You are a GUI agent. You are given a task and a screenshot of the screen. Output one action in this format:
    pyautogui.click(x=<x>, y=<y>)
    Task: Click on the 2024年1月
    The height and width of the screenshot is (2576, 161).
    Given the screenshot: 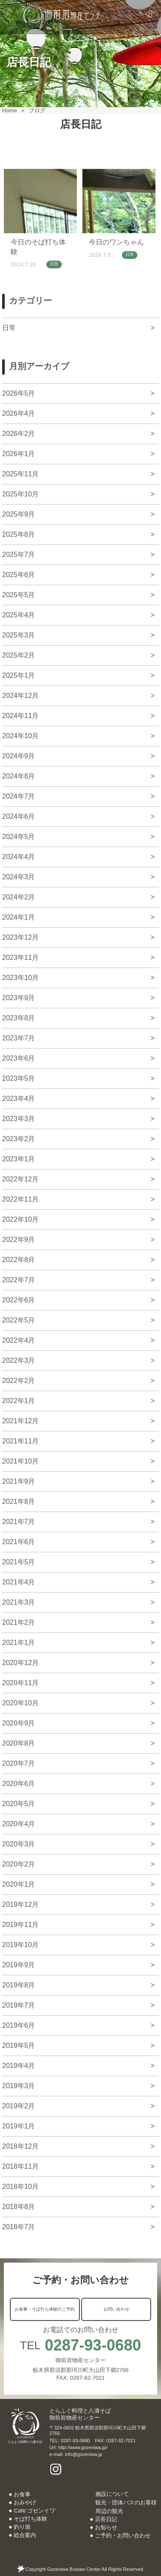 What is the action you would take?
    pyautogui.click(x=18, y=917)
    